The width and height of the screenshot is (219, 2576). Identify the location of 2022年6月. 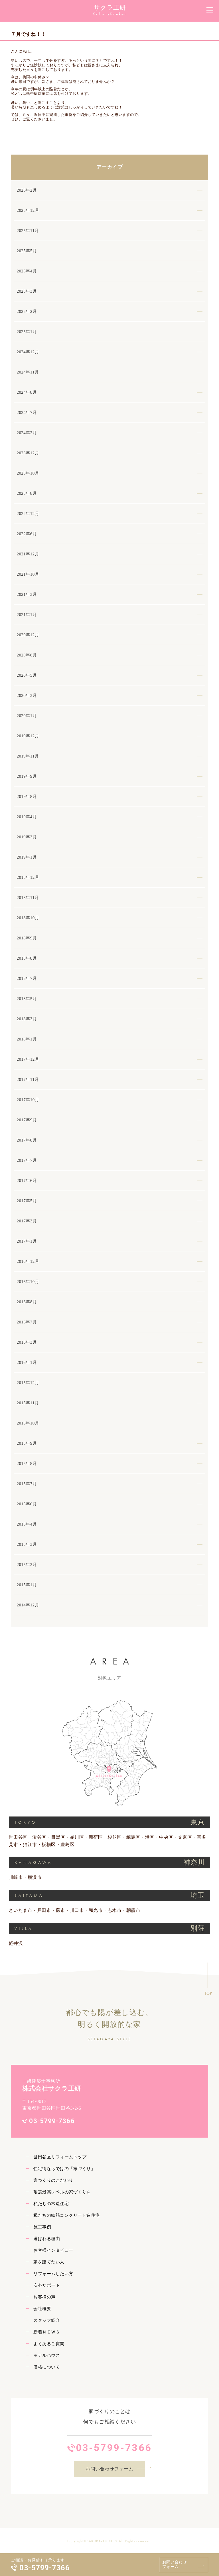
(27, 533).